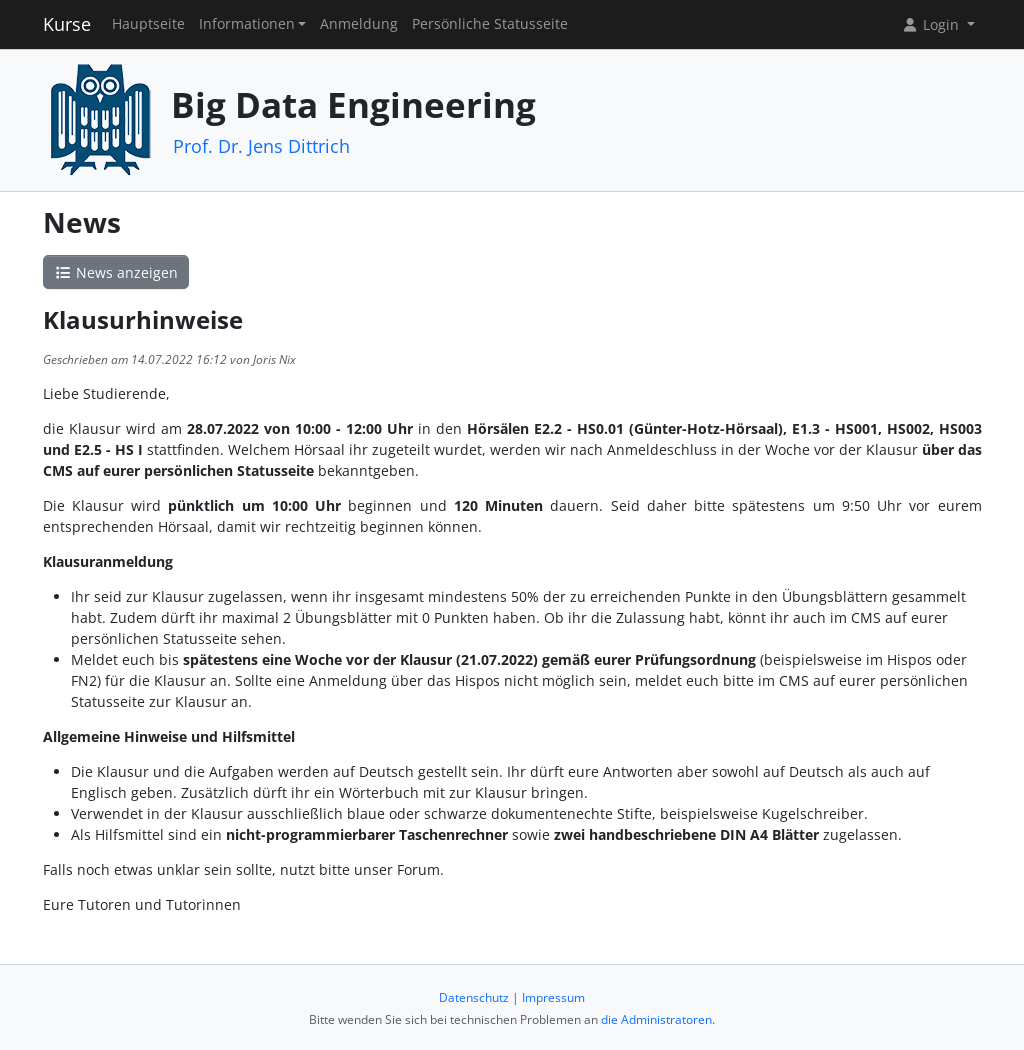 This screenshot has height=1050, width=1024. I want to click on Hauptseite, so click(148, 24).